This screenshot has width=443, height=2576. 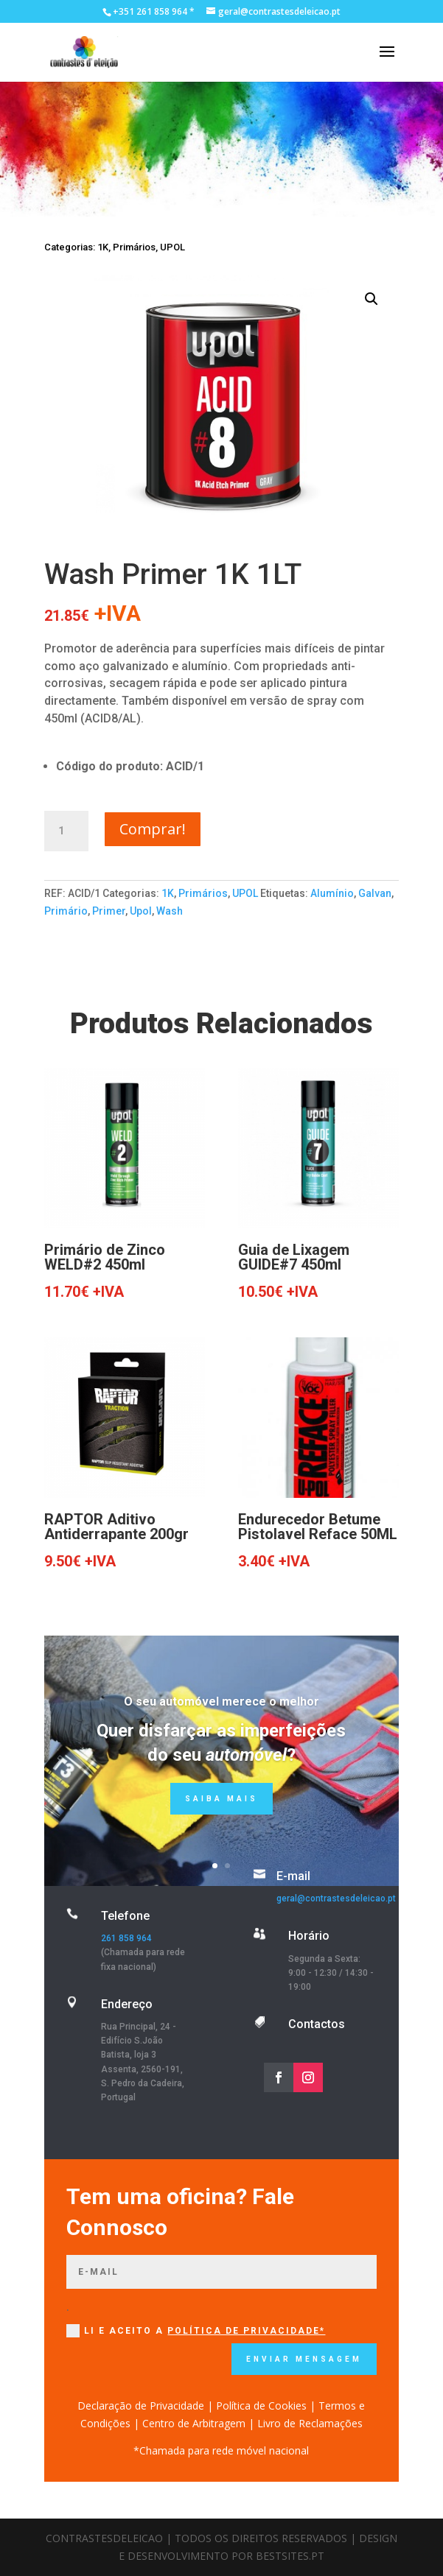 What do you see at coordinates (141, 911) in the screenshot?
I see `Upol` at bounding box center [141, 911].